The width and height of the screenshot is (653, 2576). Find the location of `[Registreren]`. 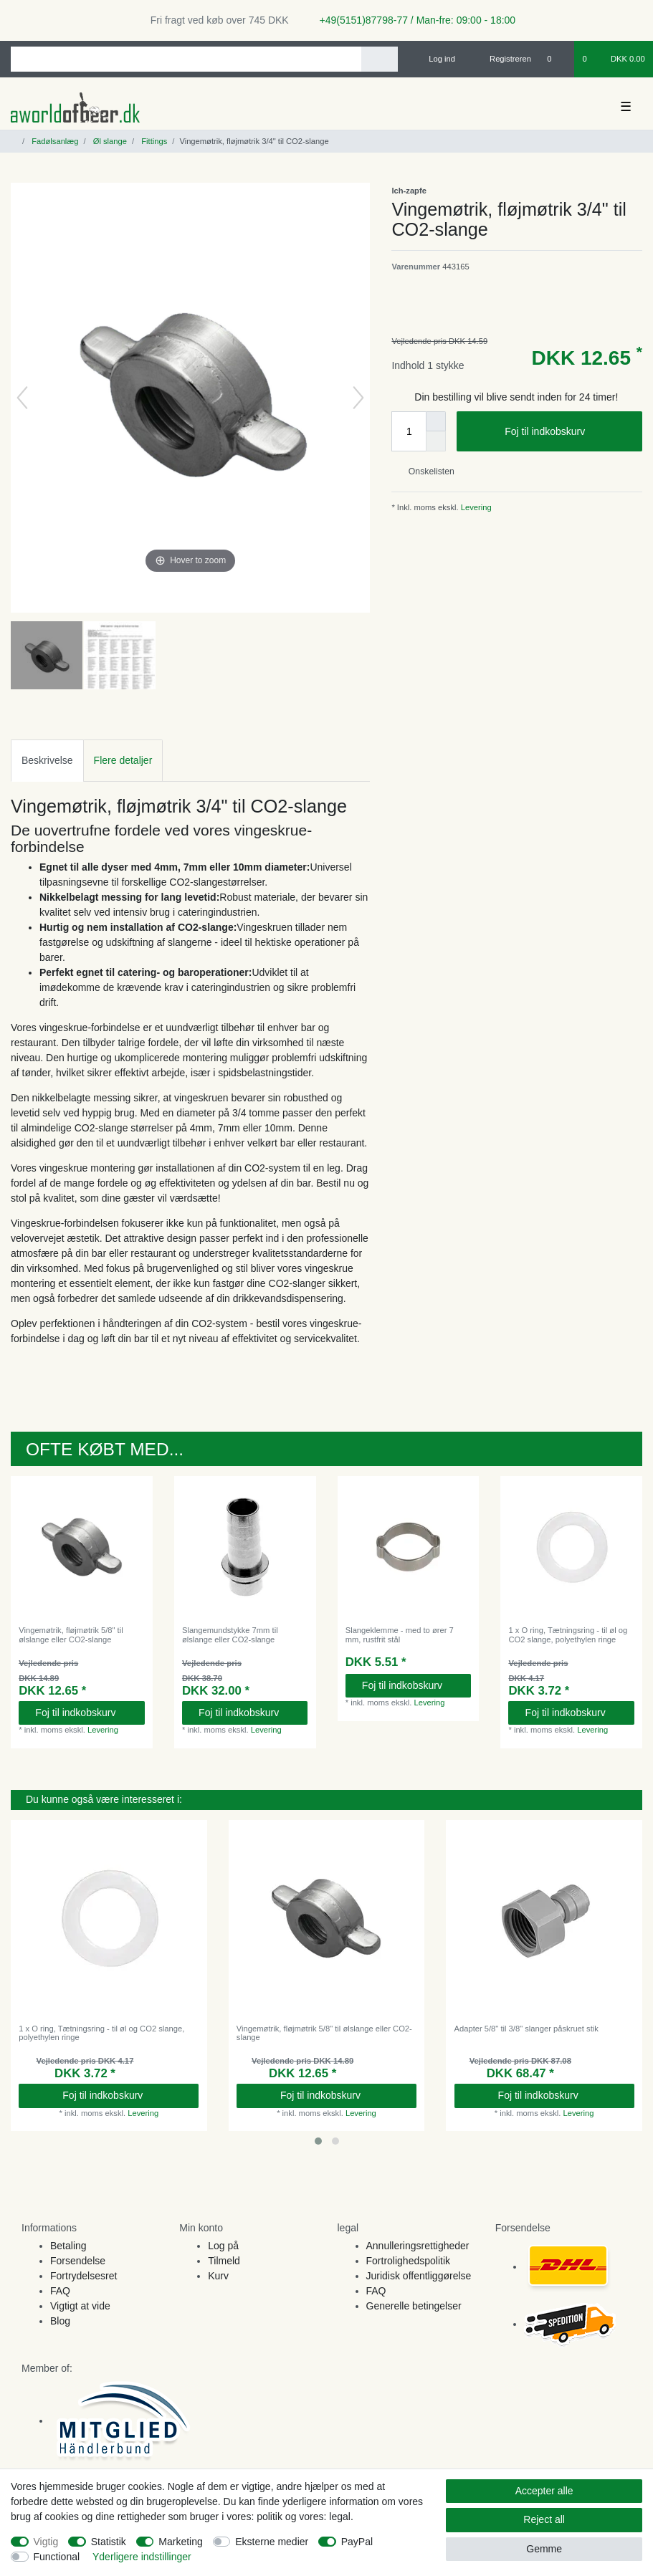

[Registreren] is located at coordinates (502, 59).